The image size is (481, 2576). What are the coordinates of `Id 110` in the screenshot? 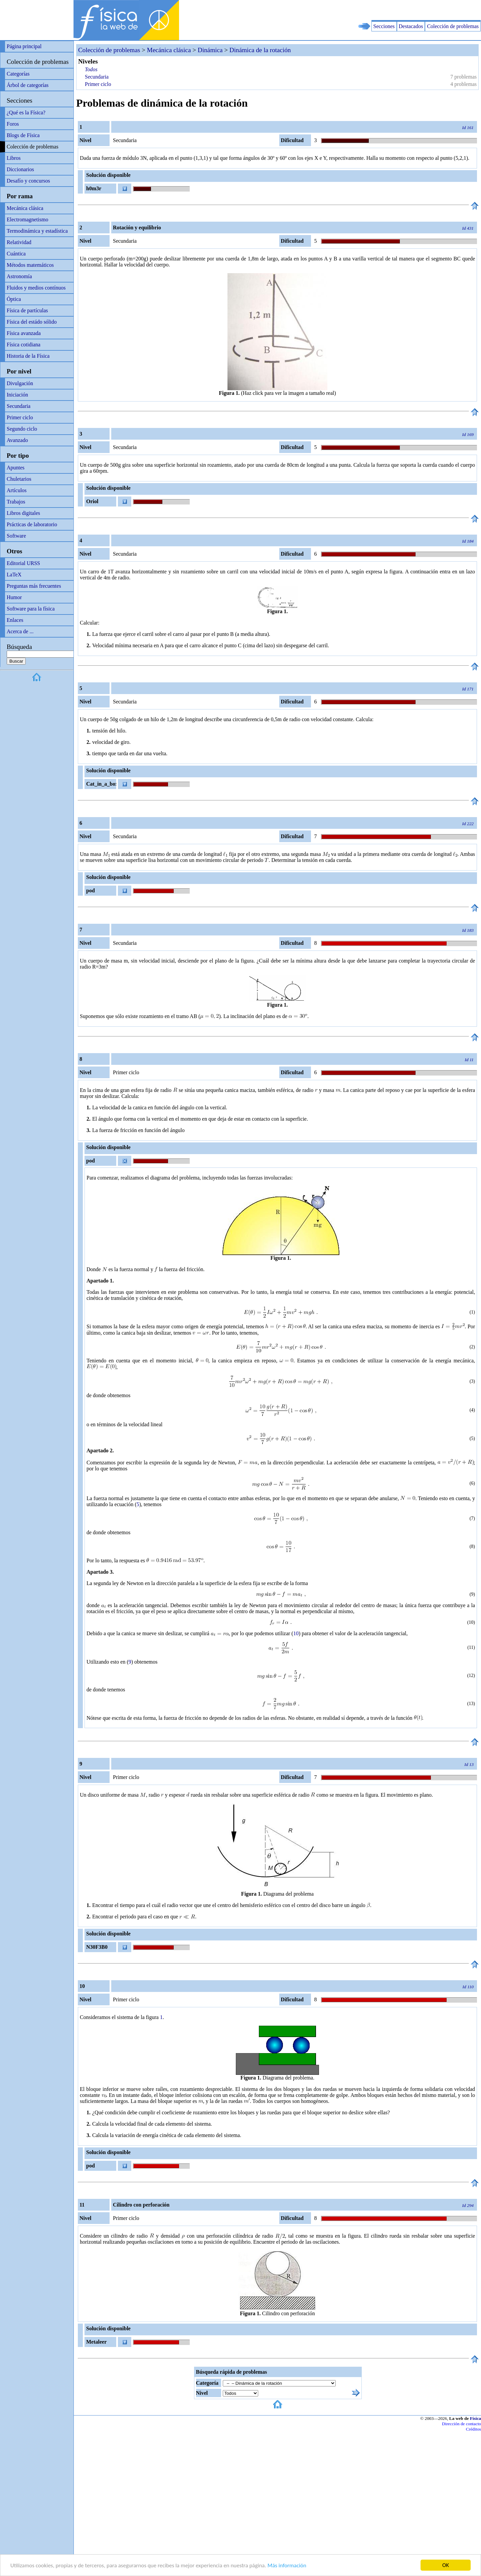 It's located at (468, 1986).